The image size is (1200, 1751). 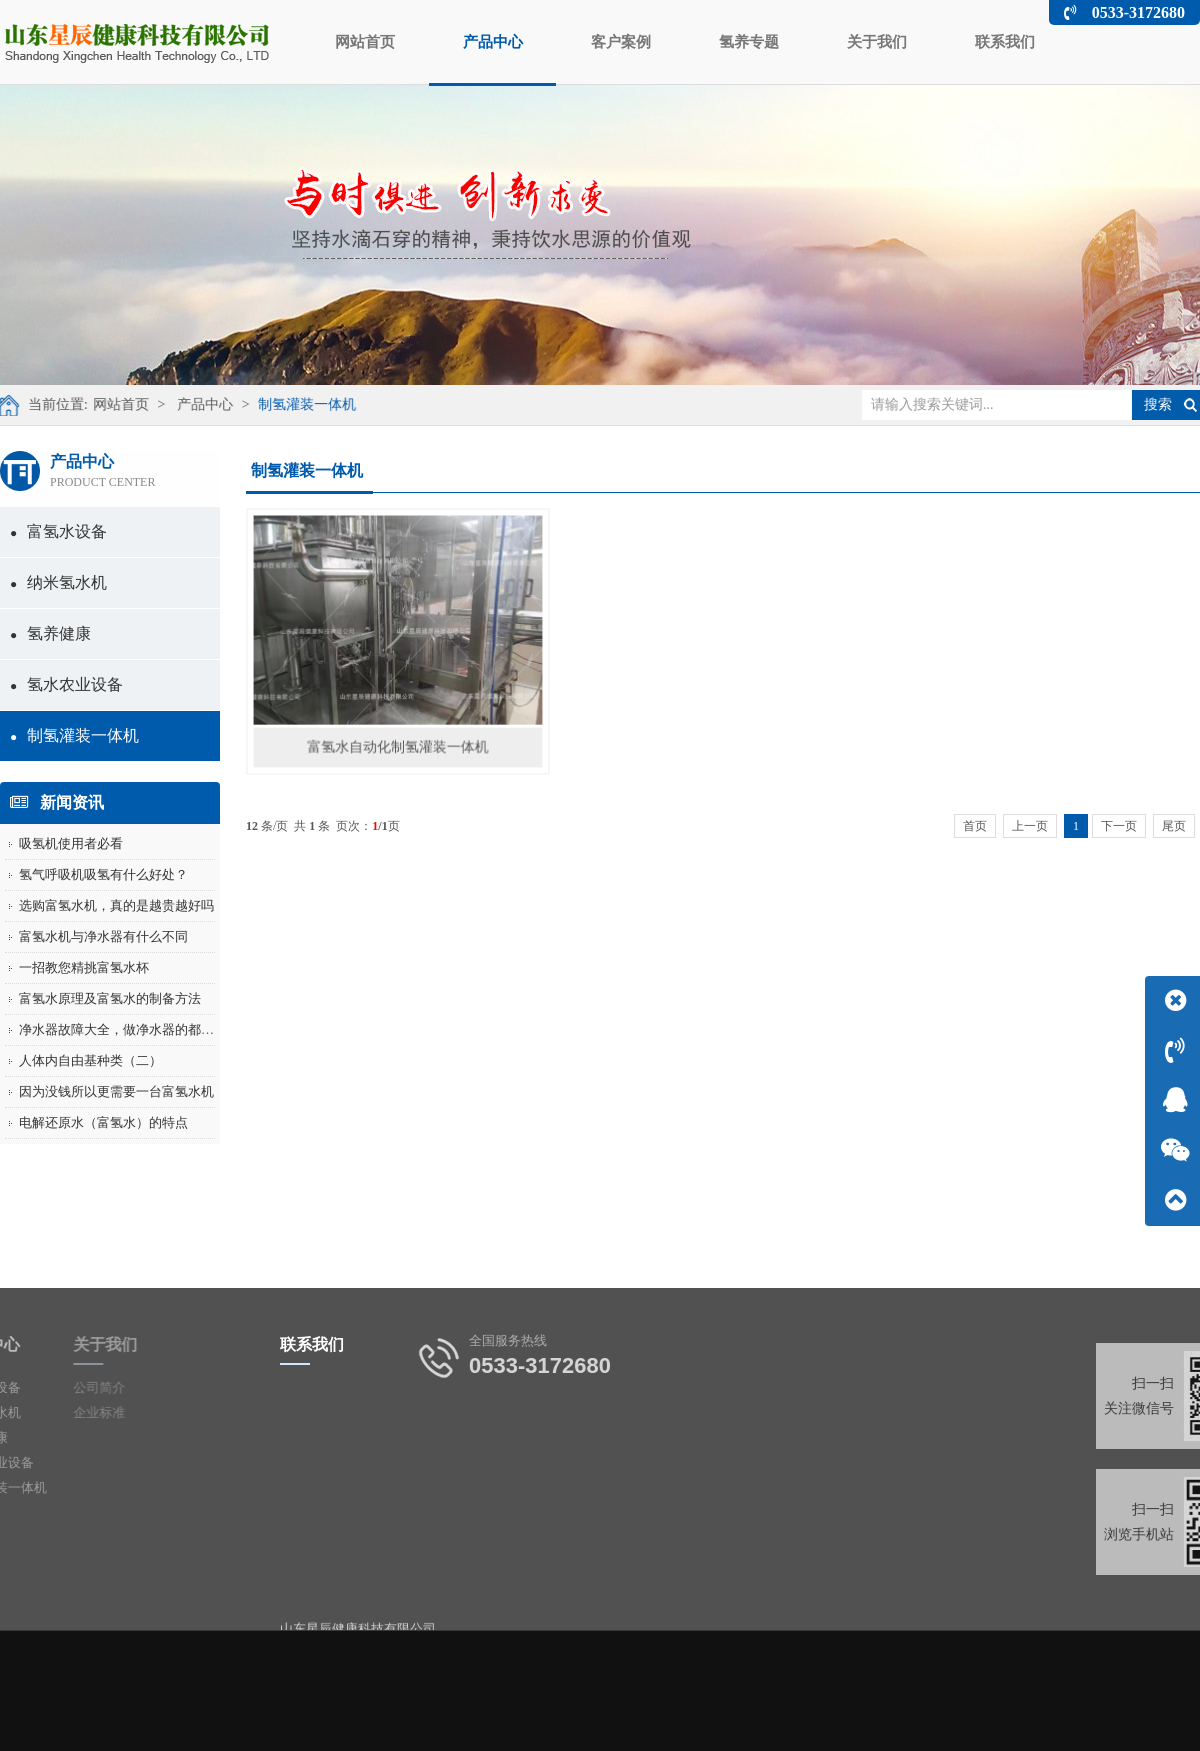 What do you see at coordinates (58, 582) in the screenshot?
I see `纳米氢水机` at bounding box center [58, 582].